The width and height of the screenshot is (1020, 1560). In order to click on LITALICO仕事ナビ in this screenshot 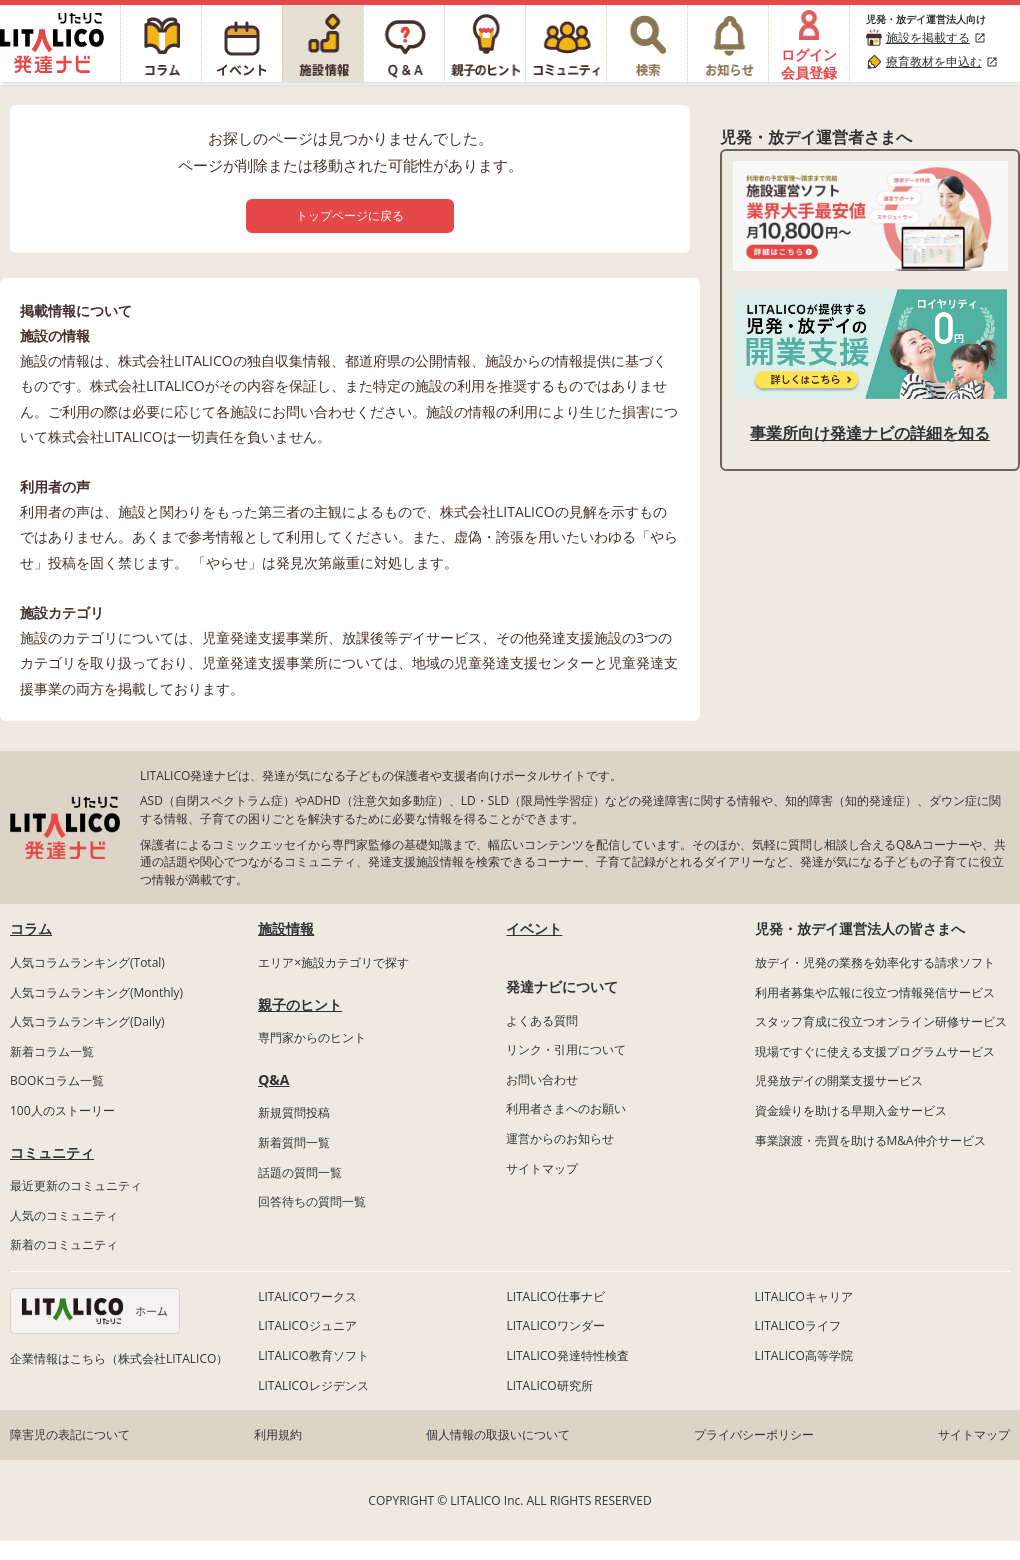, I will do `click(555, 1296)`.